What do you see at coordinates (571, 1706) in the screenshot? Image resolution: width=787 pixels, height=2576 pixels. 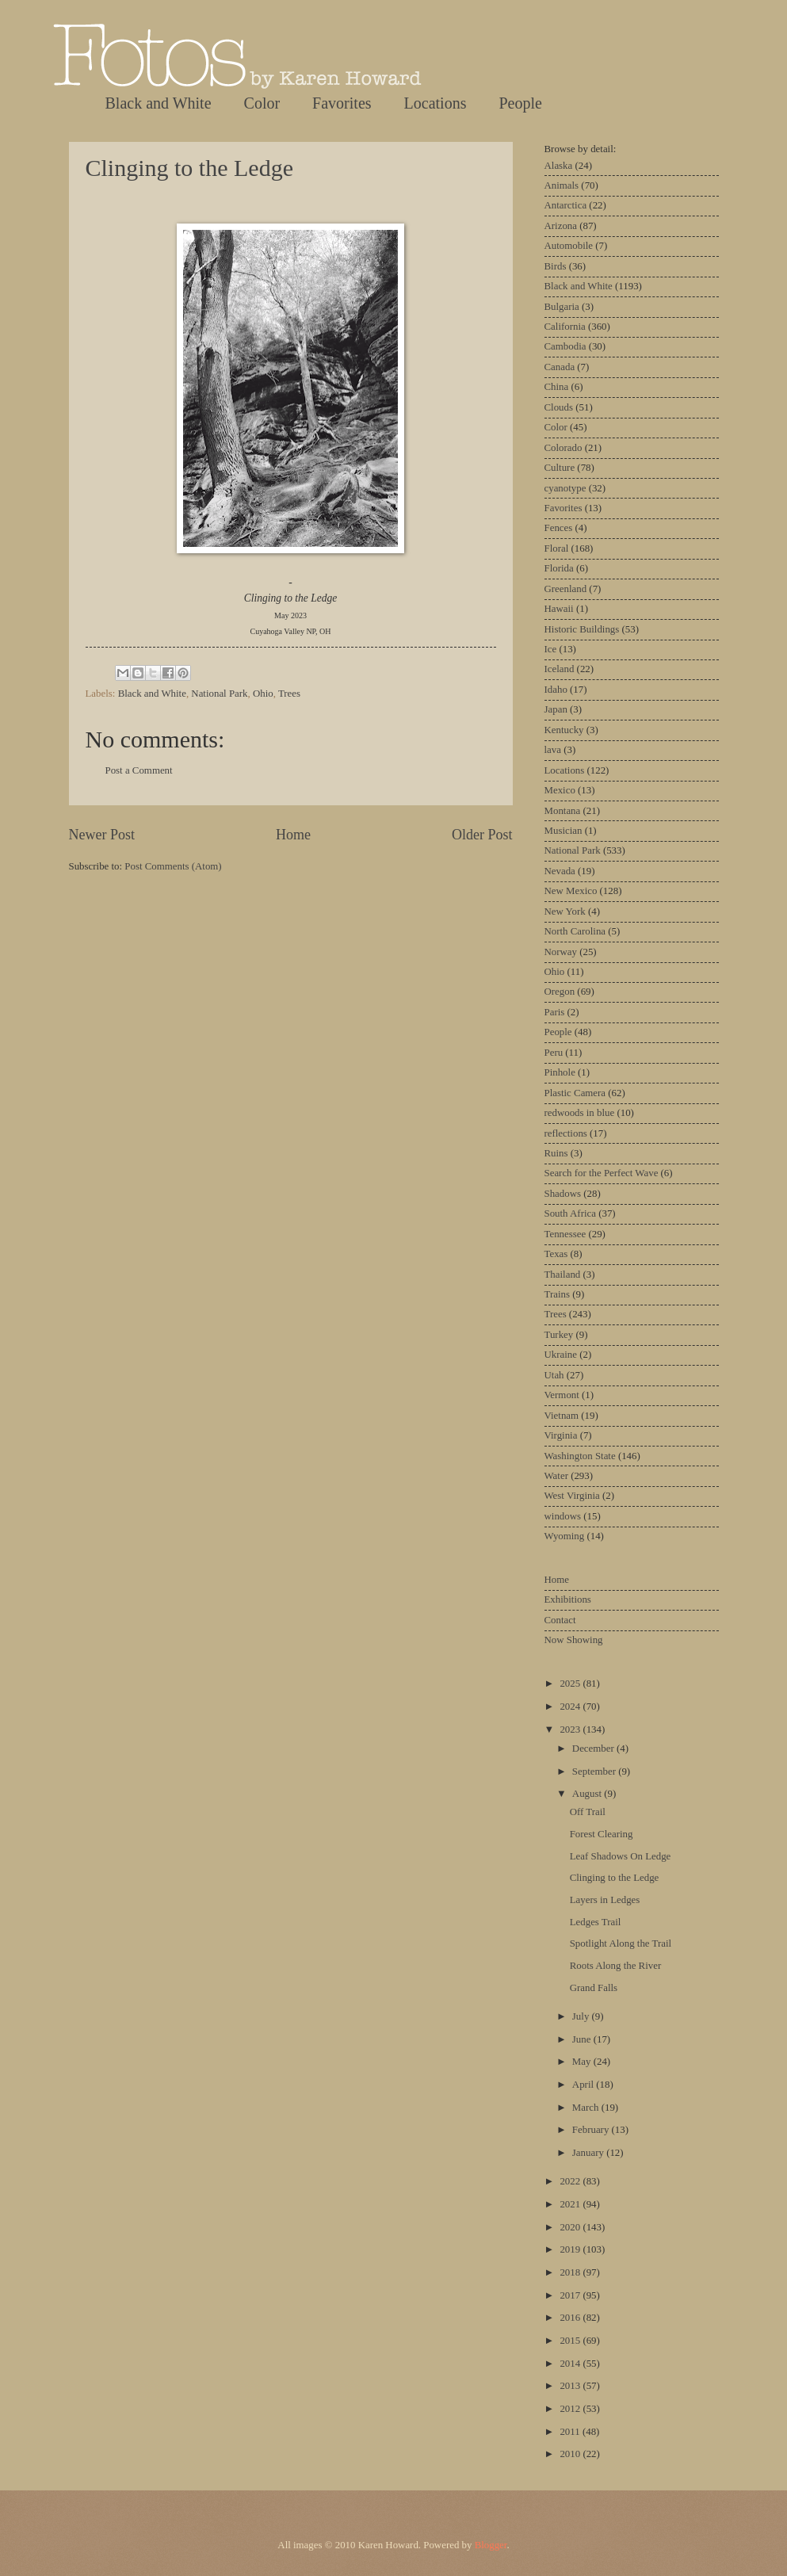 I see `2024` at bounding box center [571, 1706].